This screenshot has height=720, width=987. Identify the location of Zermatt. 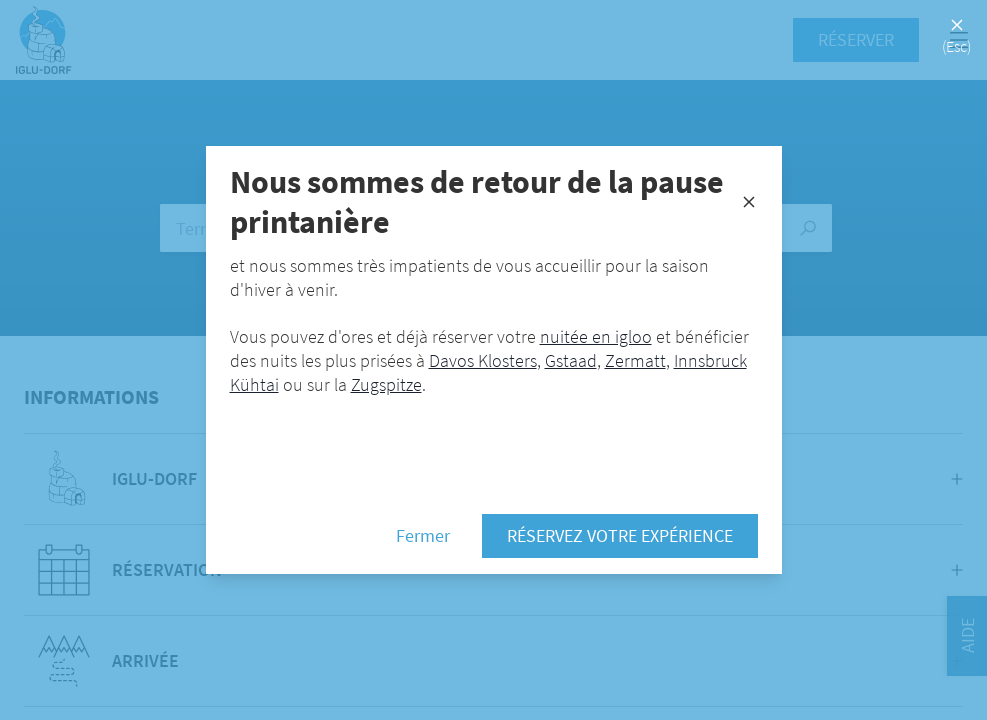
(635, 360).